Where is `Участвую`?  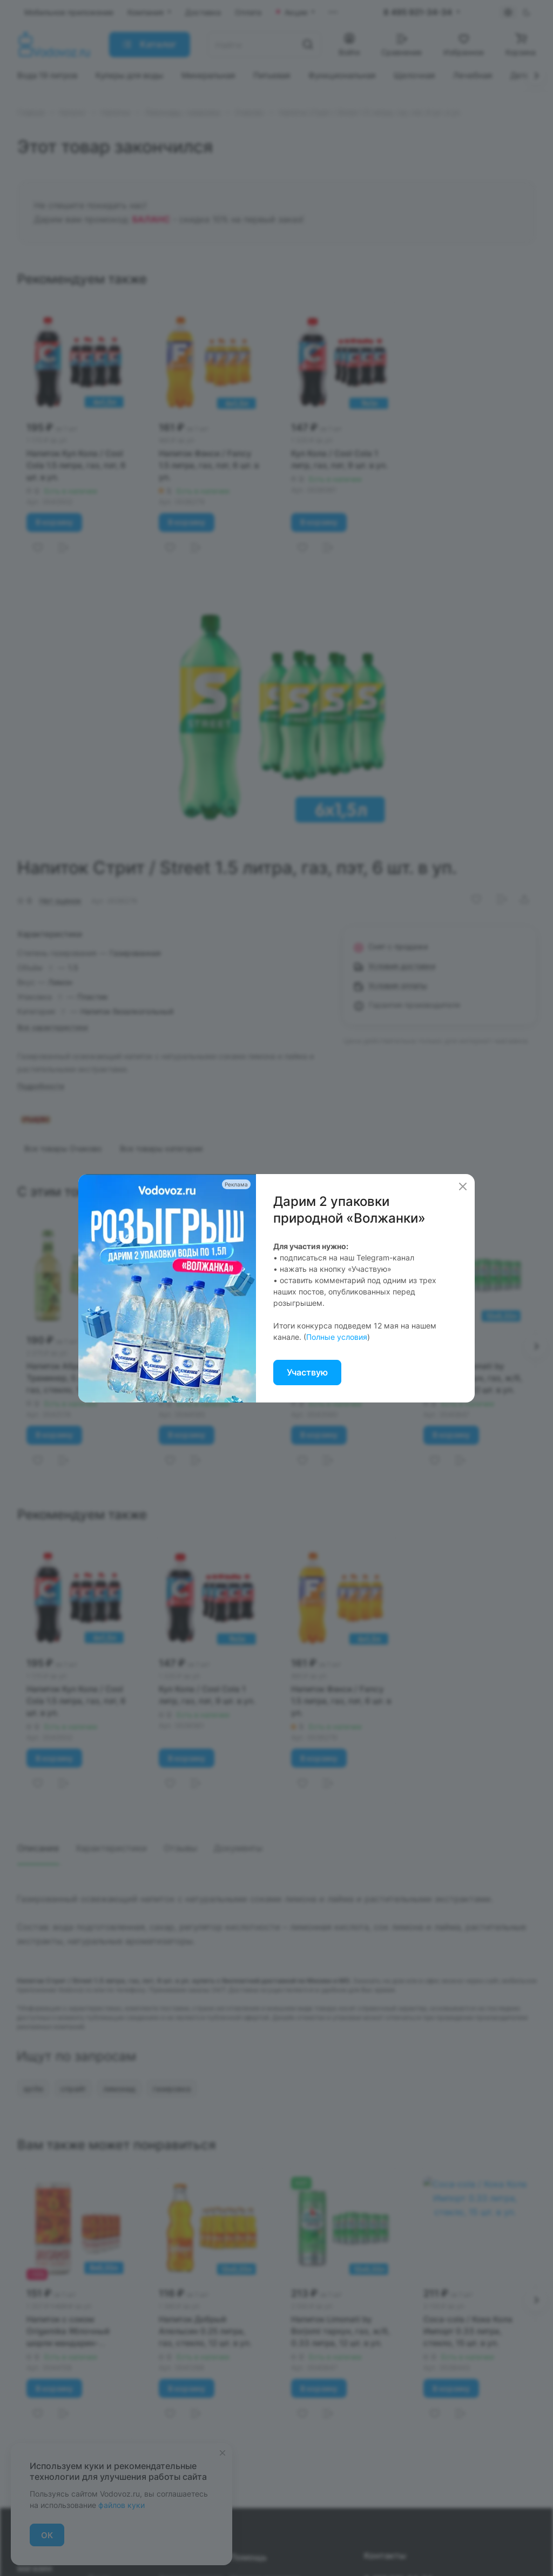
Участвую is located at coordinates (307, 1372).